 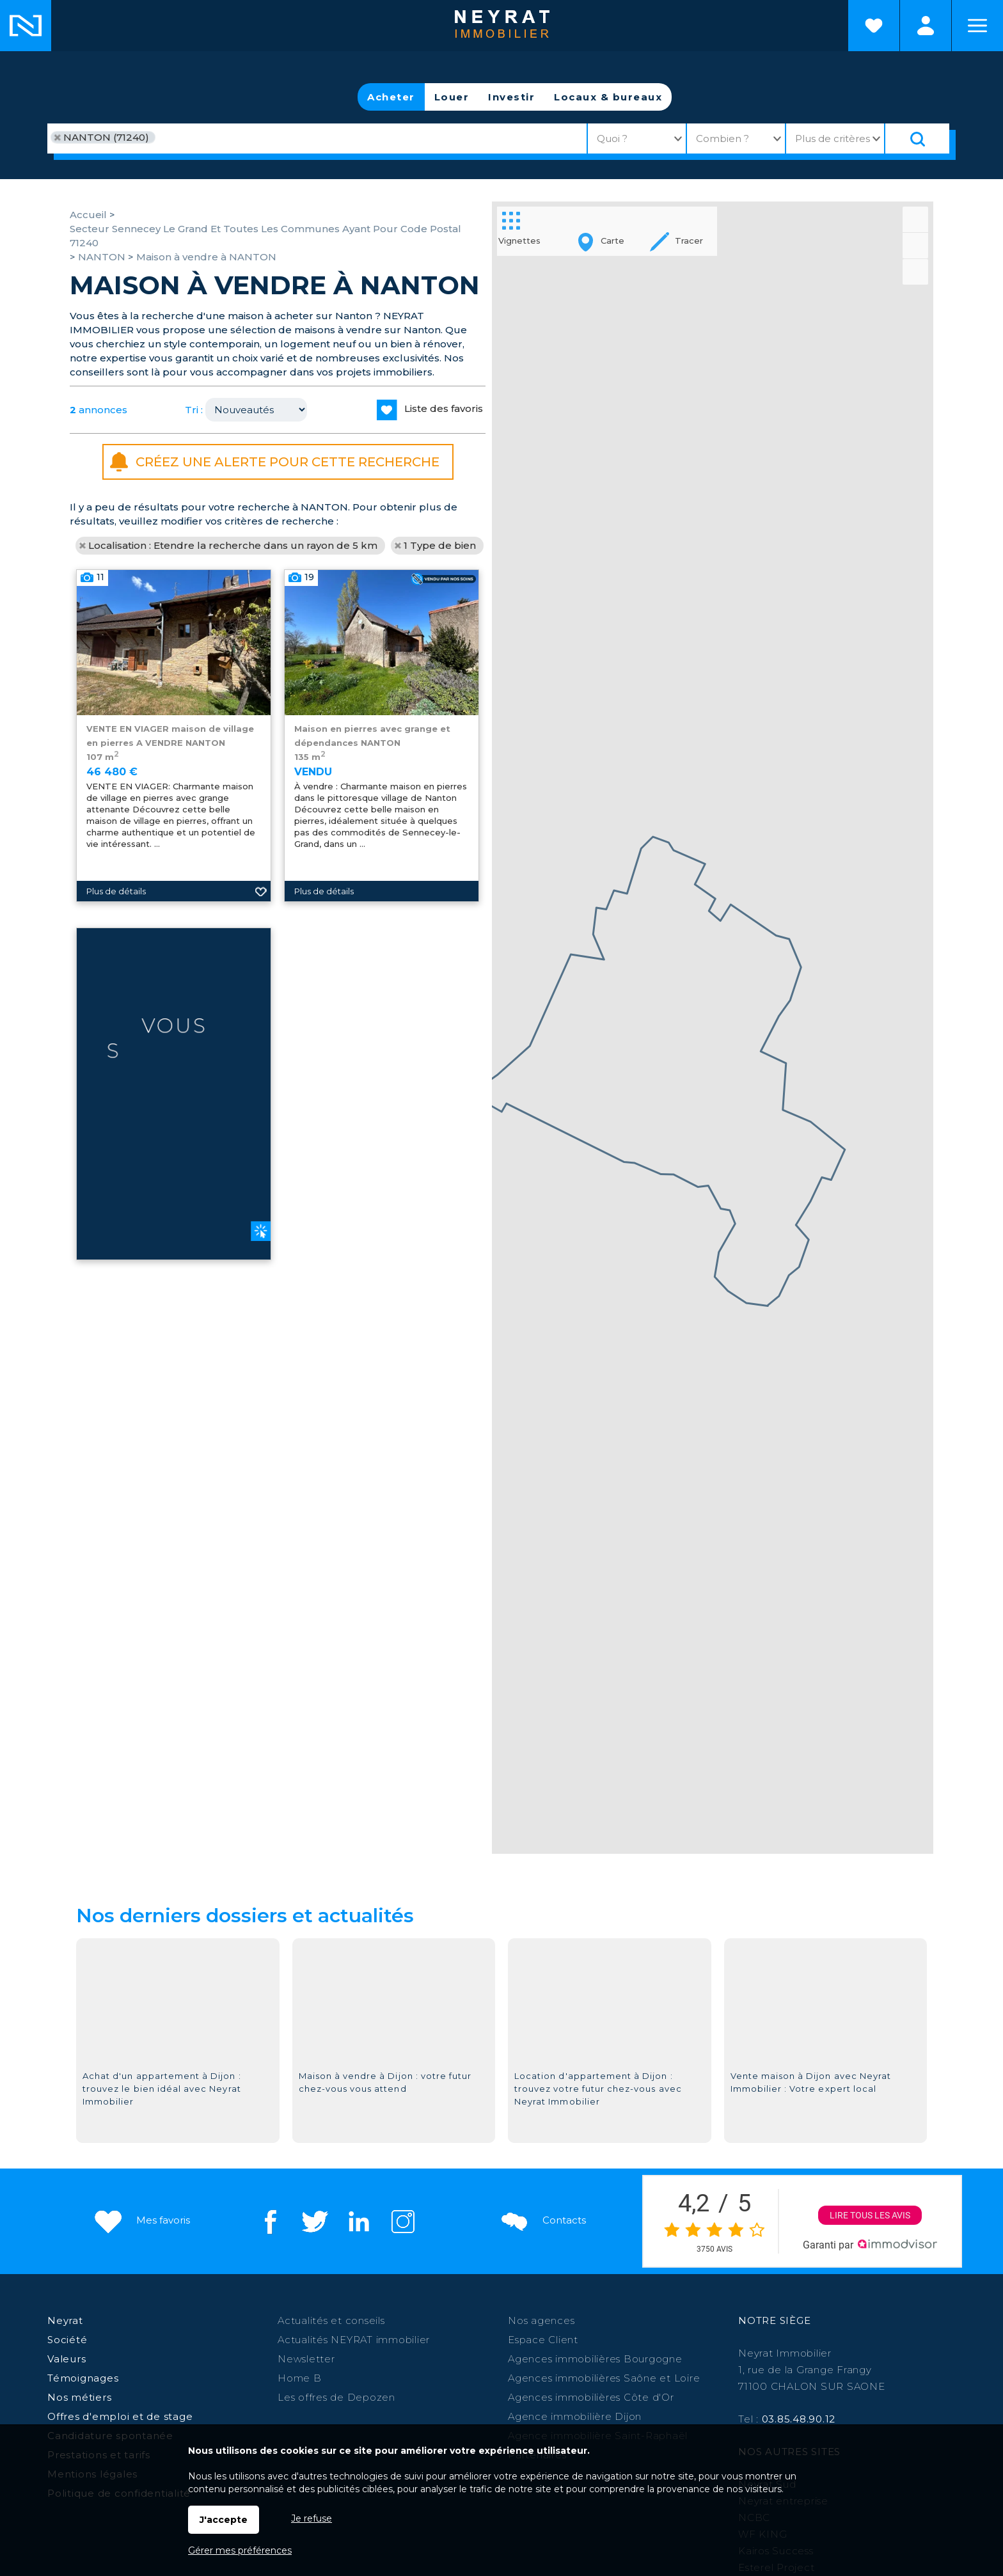 I want to click on Espaces personnels, so click(x=925, y=25).